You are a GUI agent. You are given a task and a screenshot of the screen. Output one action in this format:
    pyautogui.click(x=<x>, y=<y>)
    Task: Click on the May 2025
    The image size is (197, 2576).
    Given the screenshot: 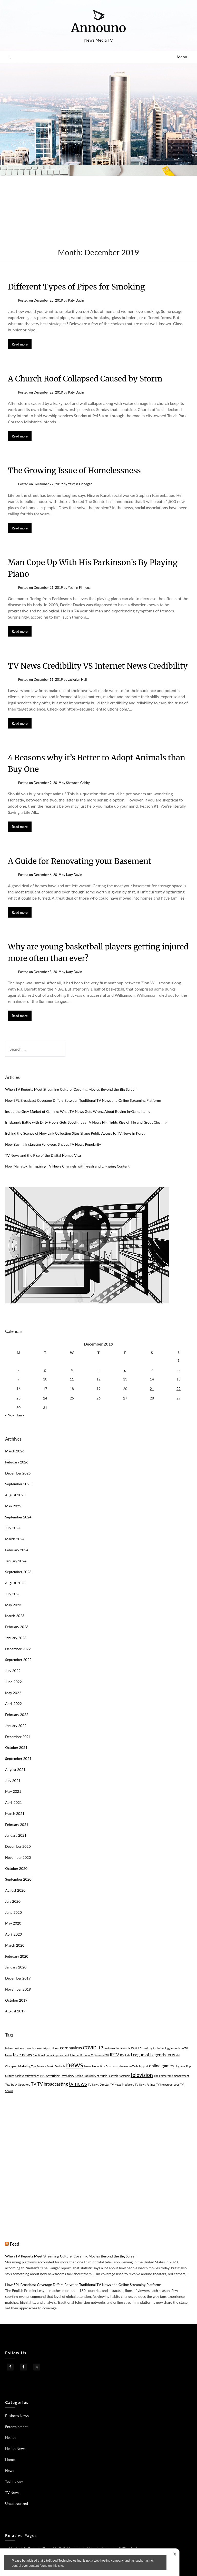 What is the action you would take?
    pyautogui.click(x=13, y=1506)
    